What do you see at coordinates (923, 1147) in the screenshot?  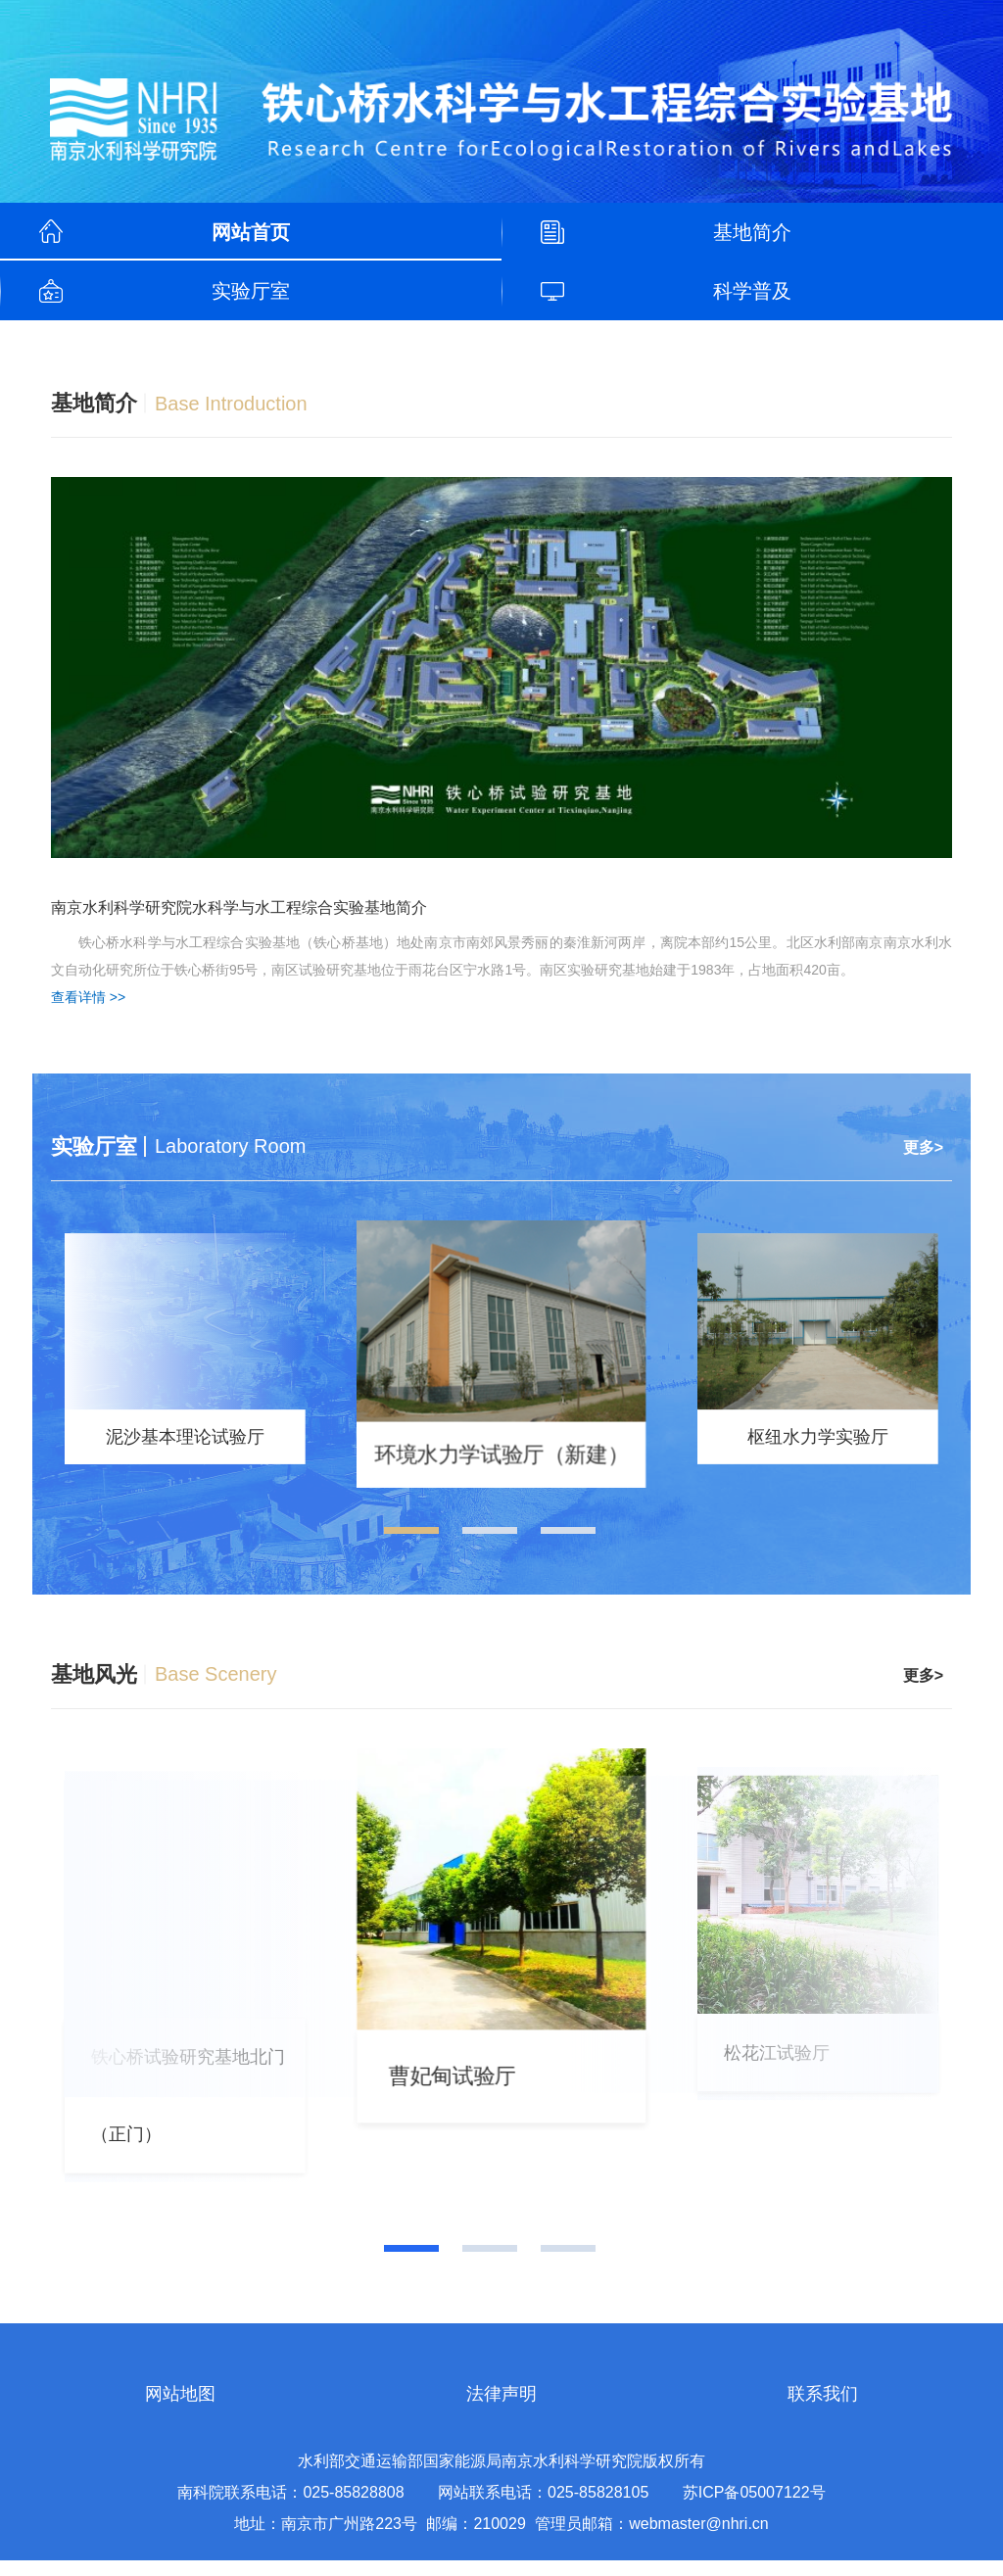 I see `更多>` at bounding box center [923, 1147].